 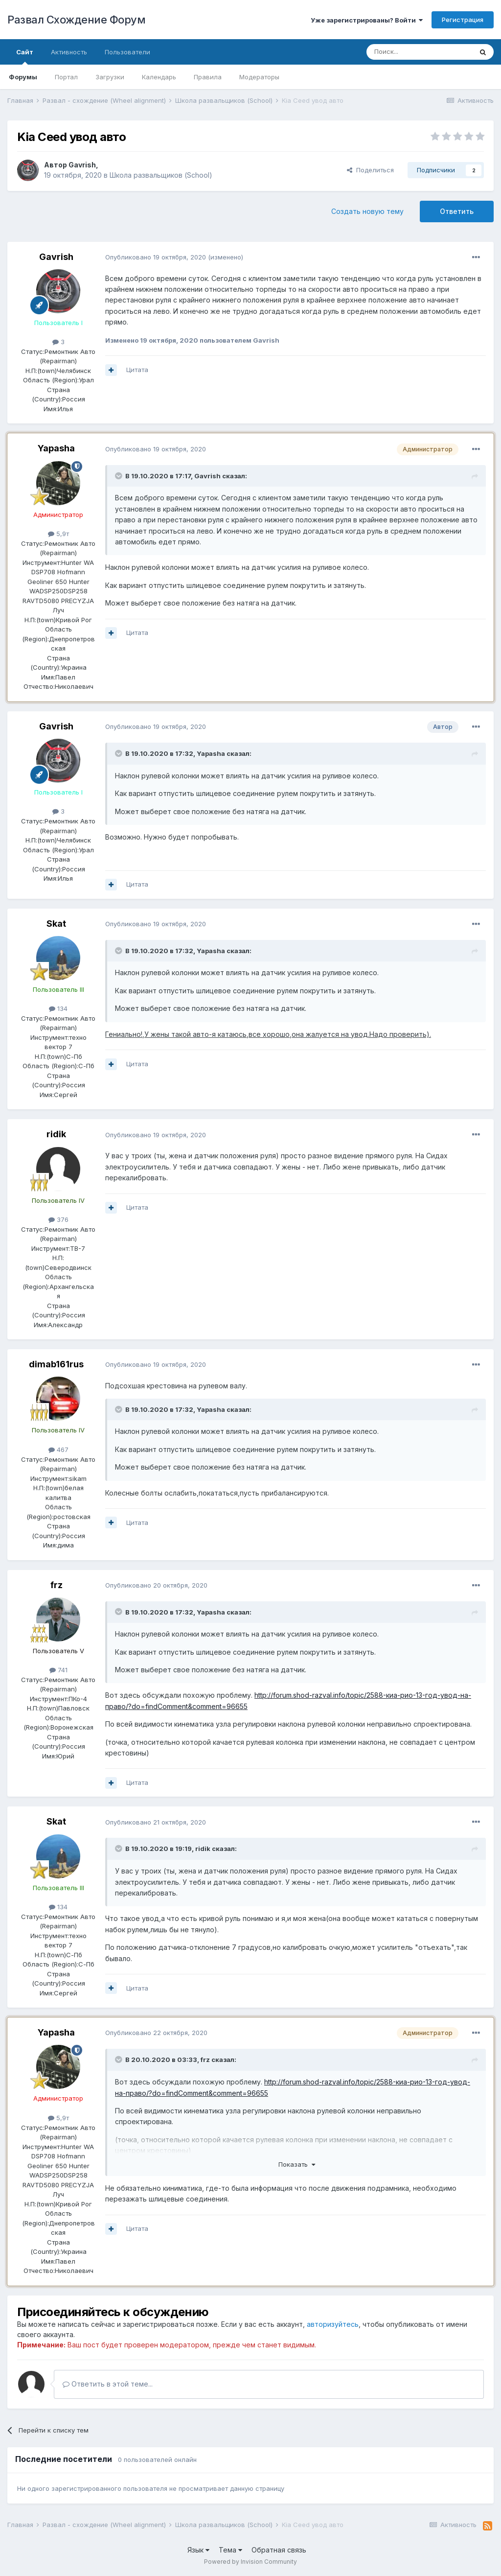 I want to click on Регистрация, so click(x=462, y=19).